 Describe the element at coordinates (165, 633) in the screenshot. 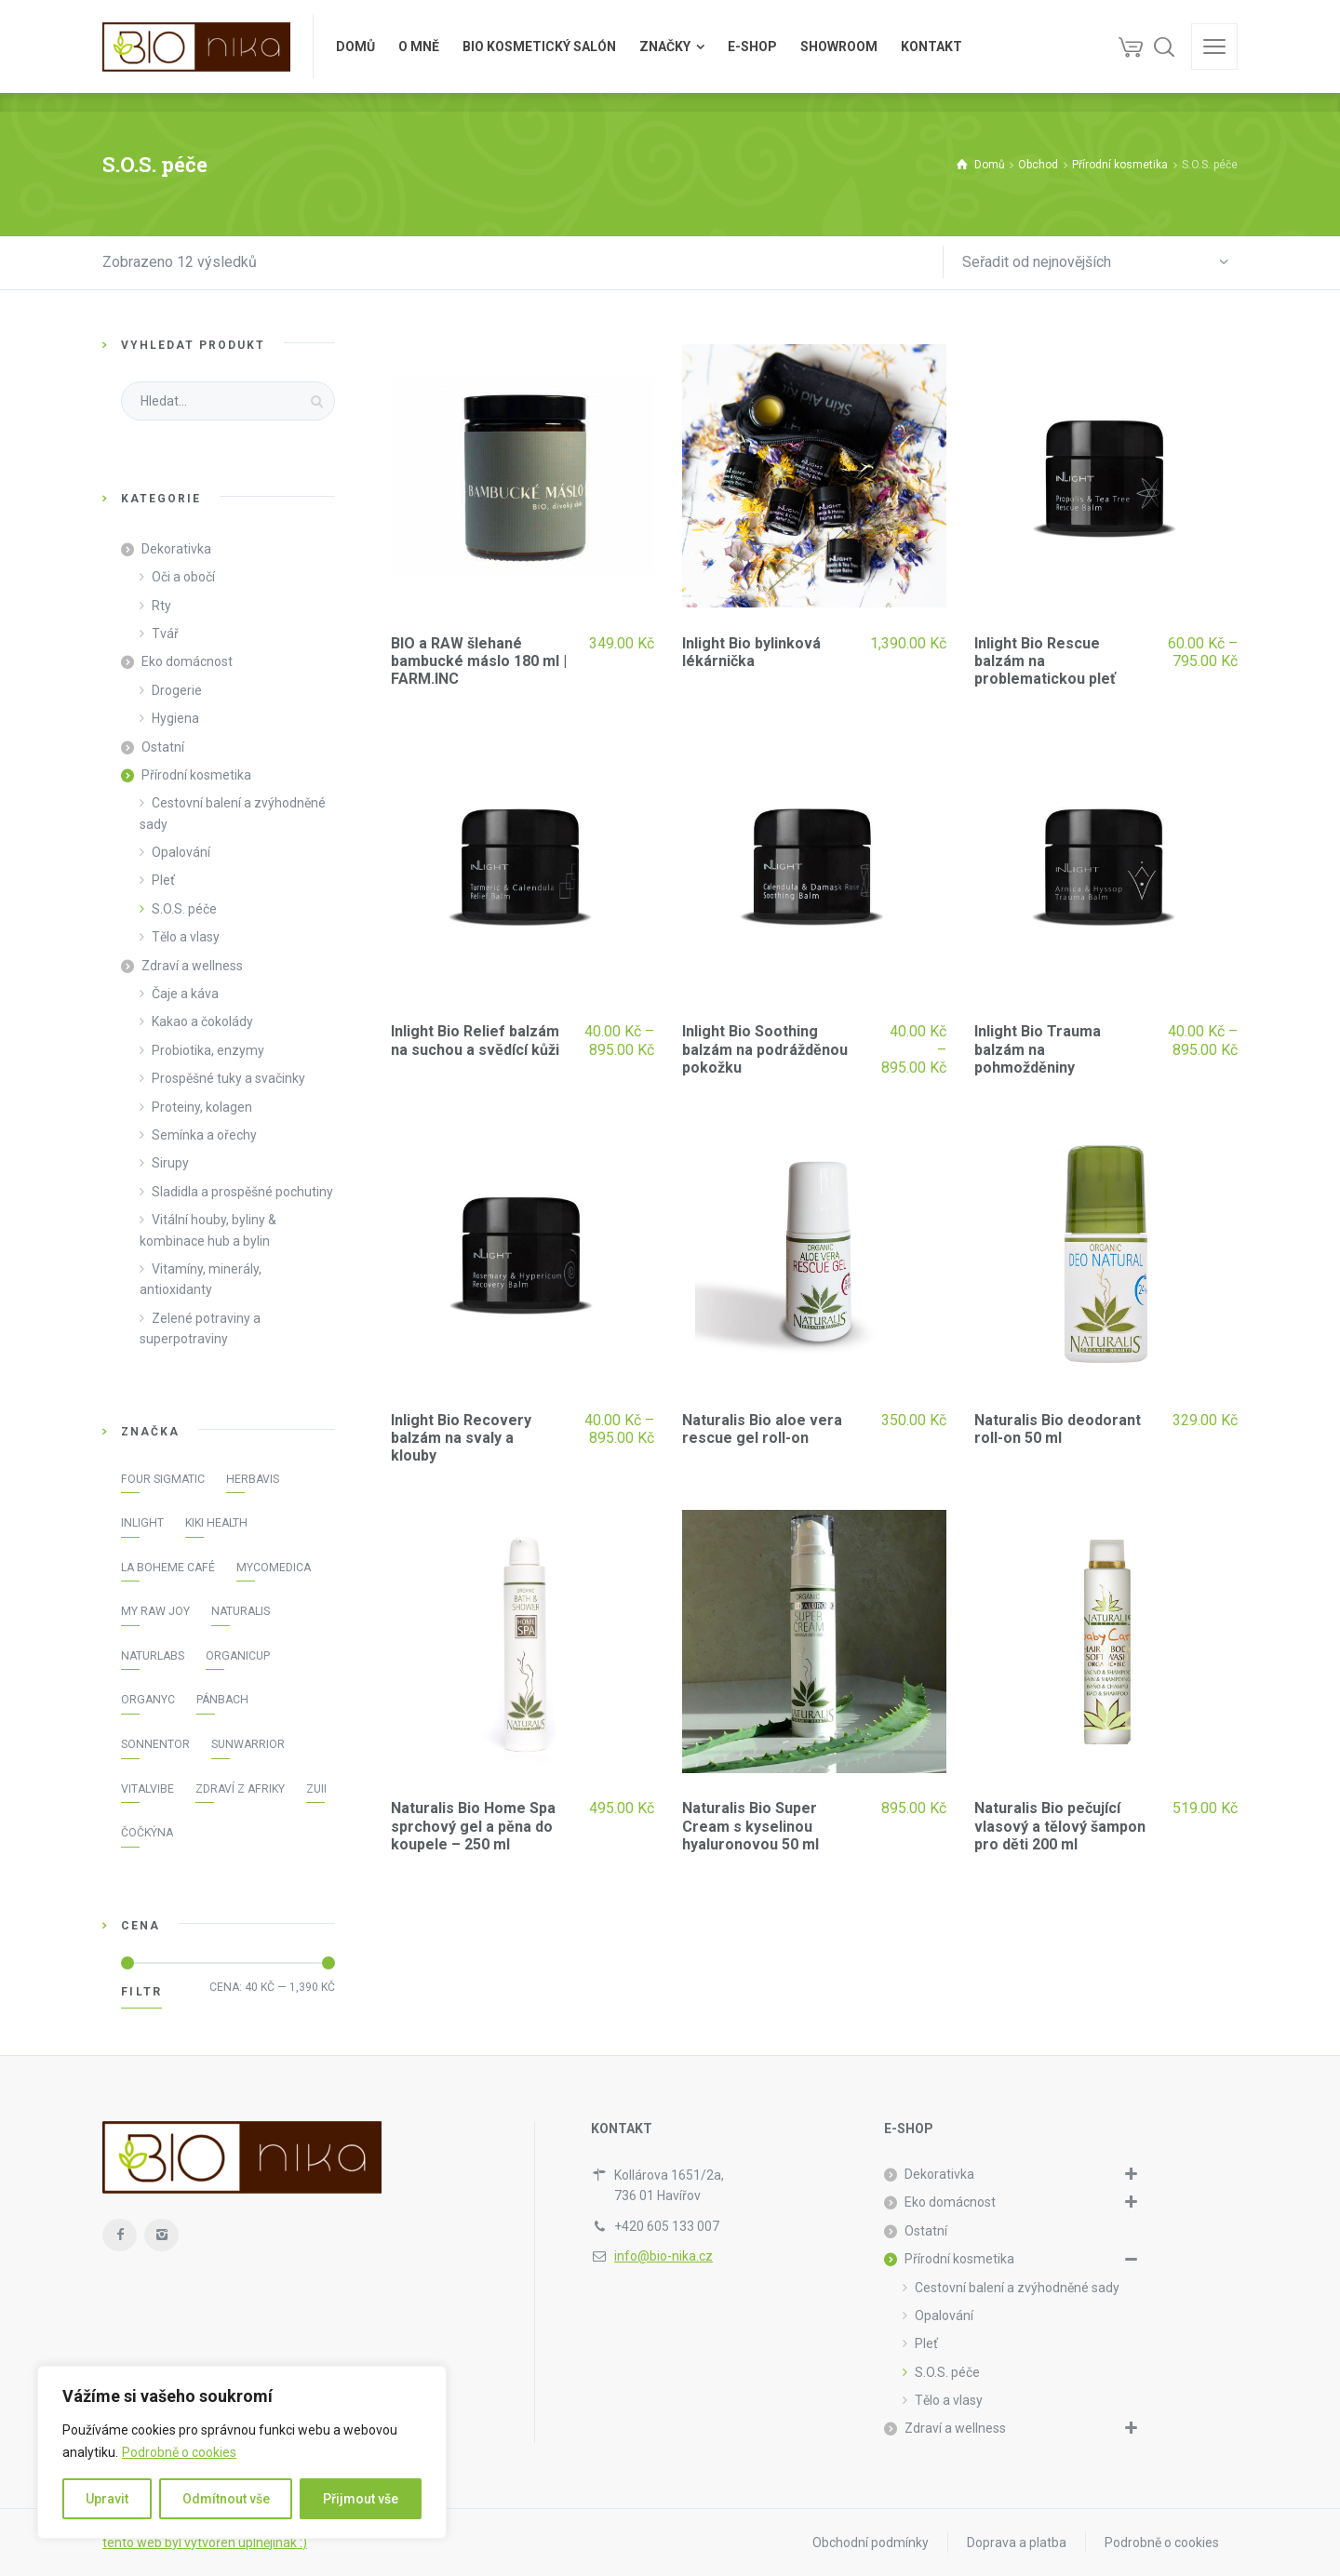

I see `Tvář` at that location.